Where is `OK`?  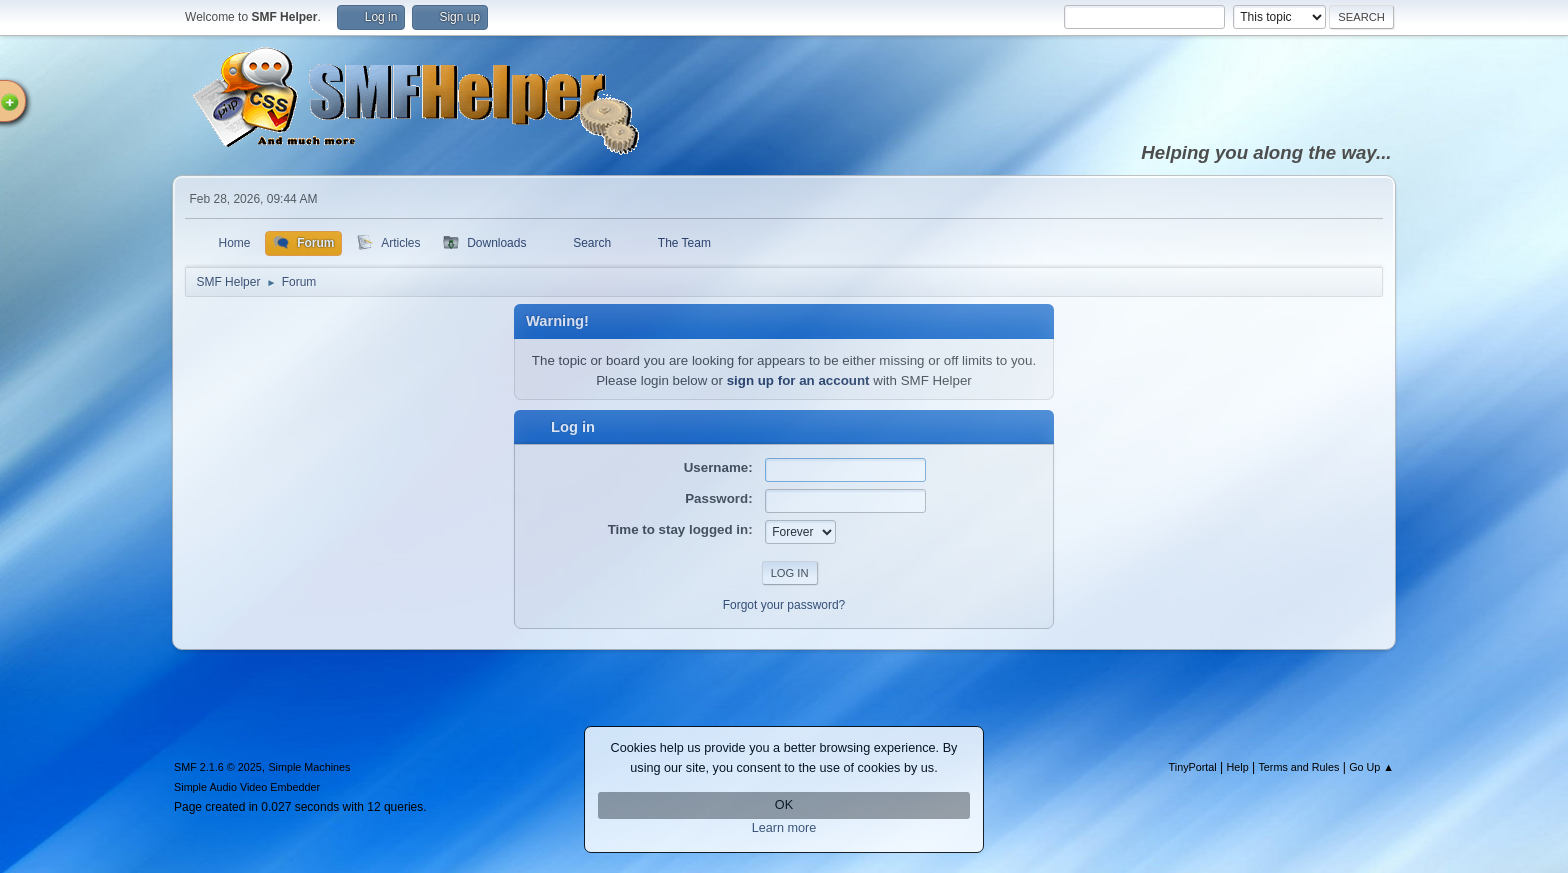 OK is located at coordinates (784, 805).